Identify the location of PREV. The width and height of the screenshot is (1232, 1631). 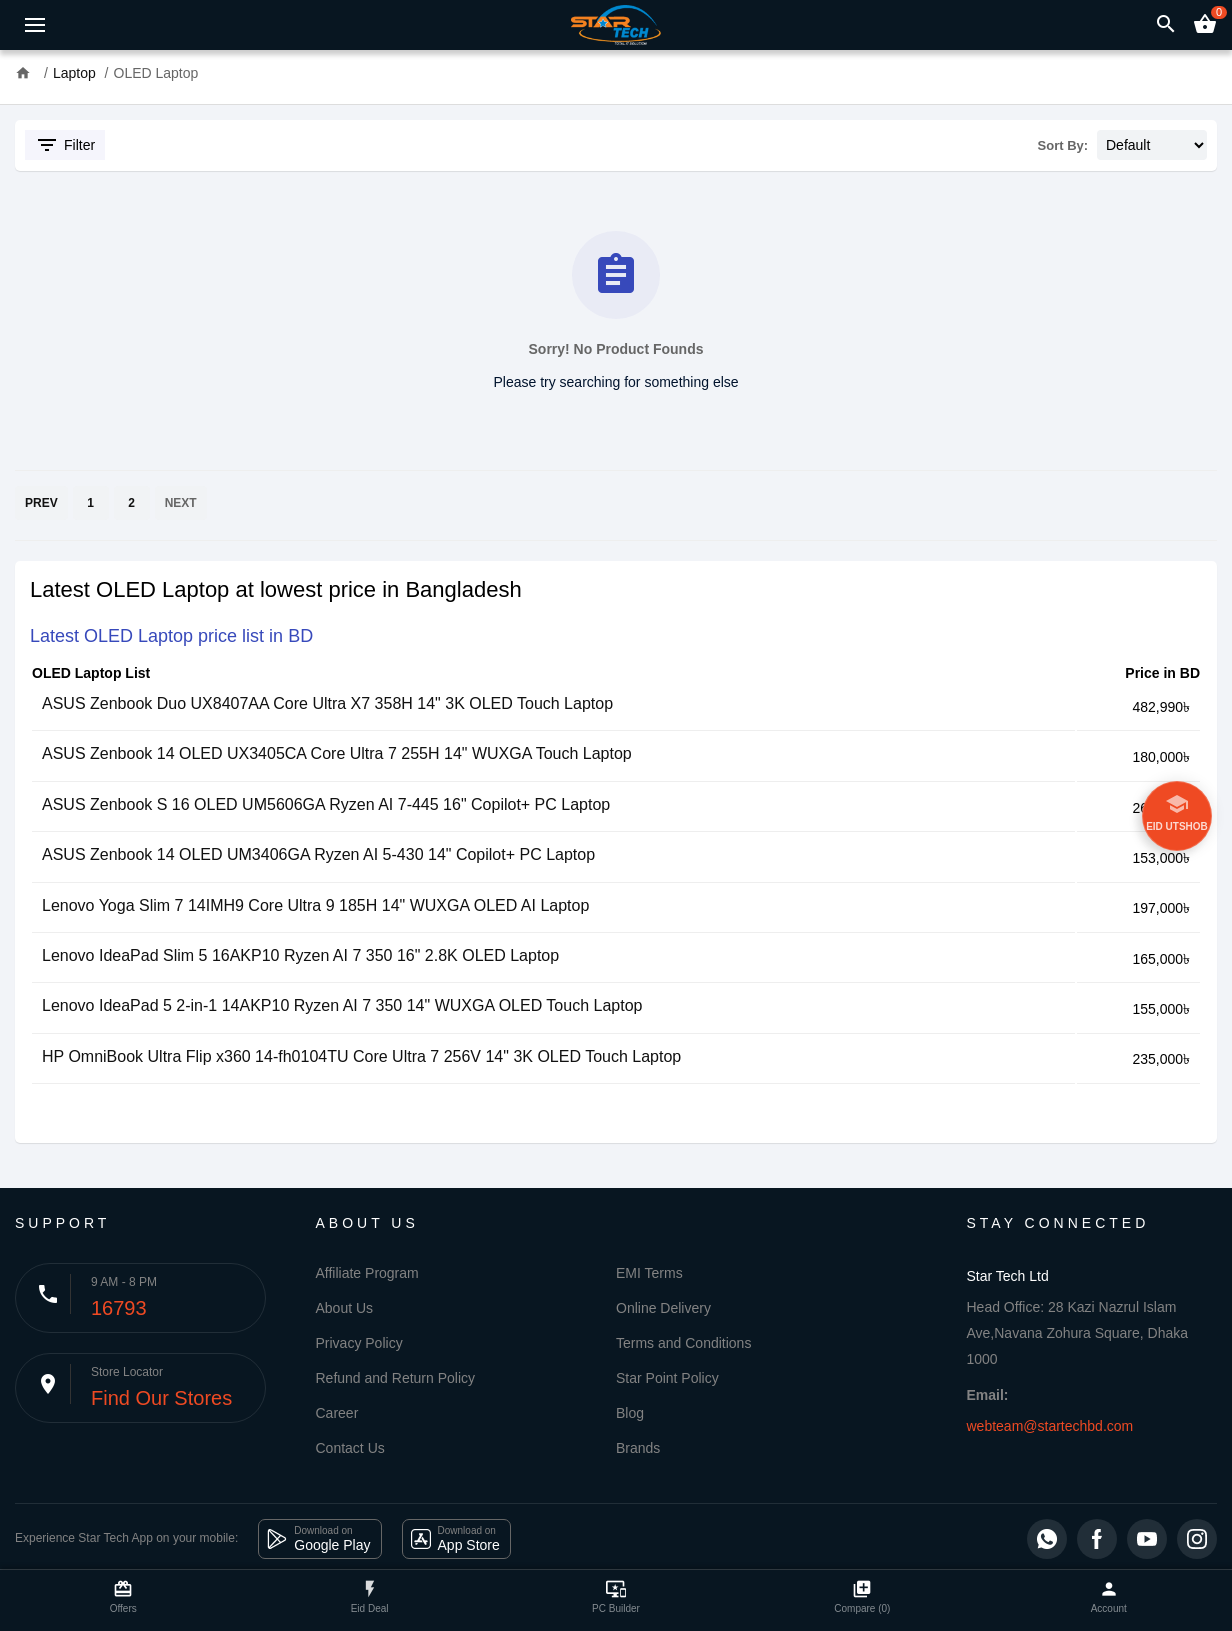
(41, 503).